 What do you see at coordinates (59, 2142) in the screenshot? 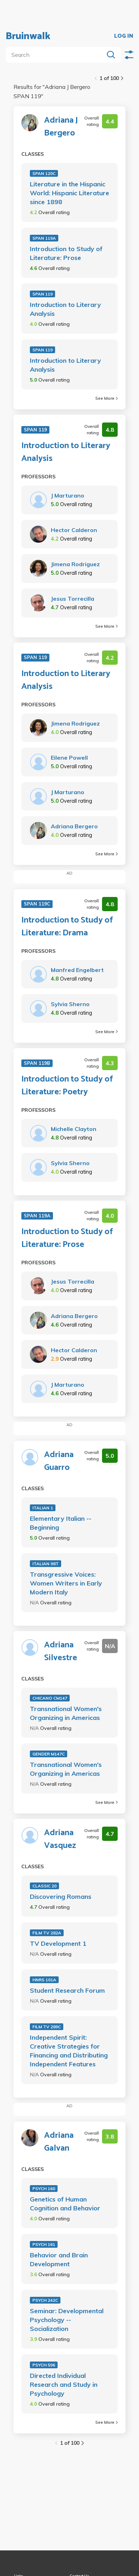
I see `Adriana Galvan` at bounding box center [59, 2142].